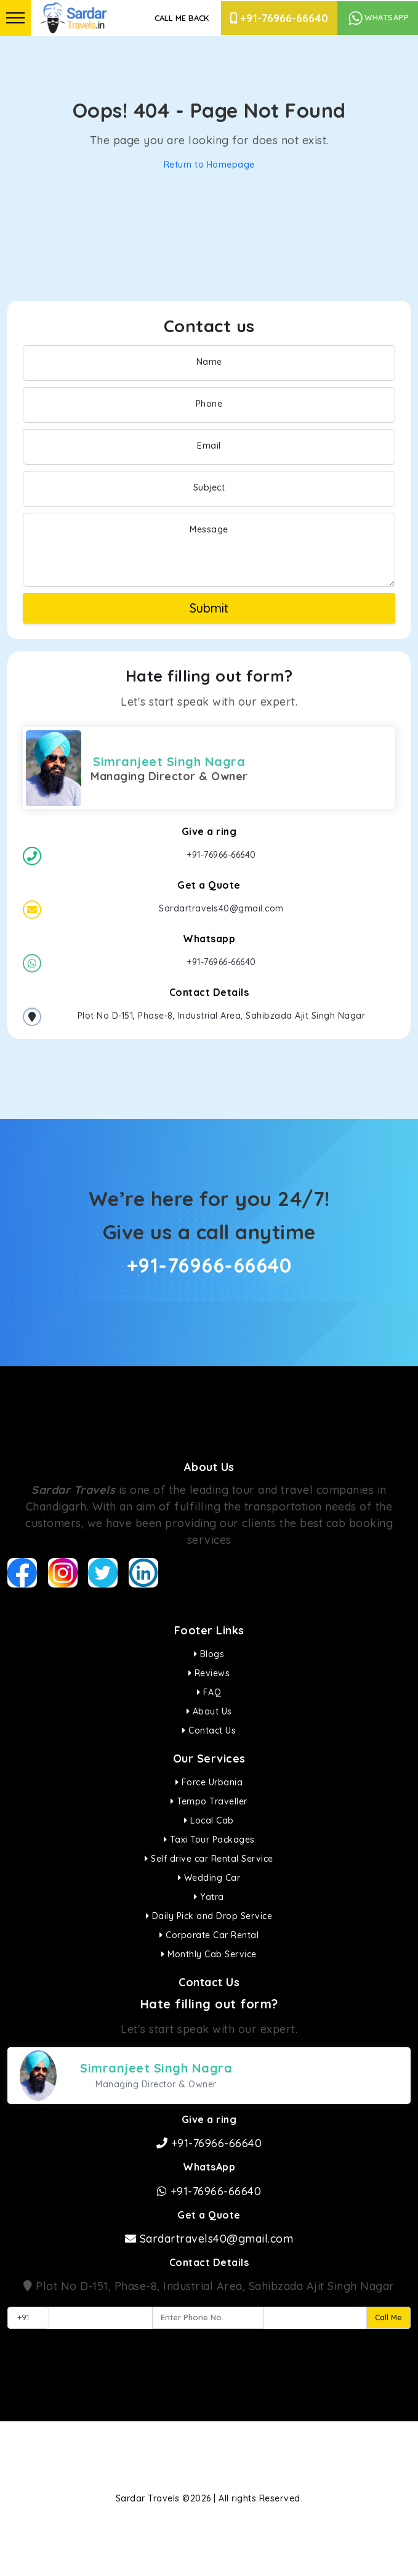 Image resolution: width=418 pixels, height=2576 pixels. Describe the element at coordinates (209, 2239) in the screenshot. I see `Sardartravels40@gmail.com` at that location.